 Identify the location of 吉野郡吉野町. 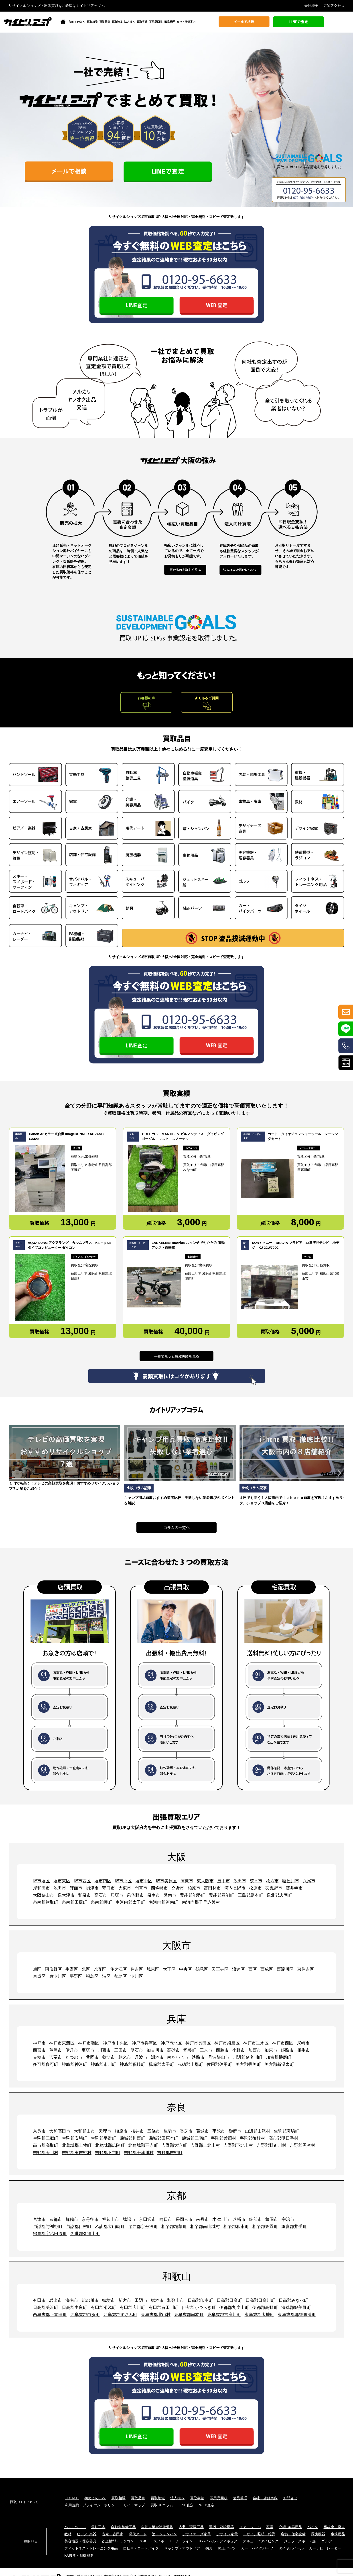
(170, 2152).